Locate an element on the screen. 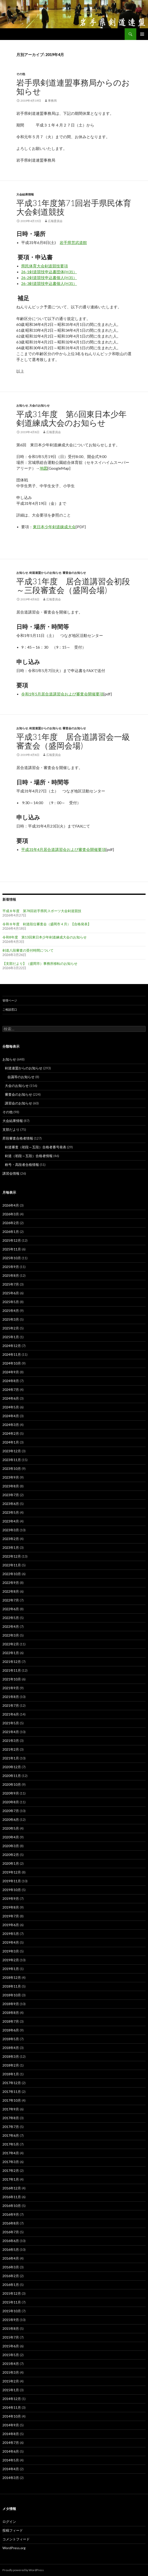 Image resolution: width=148 pixels, height=2576 pixels. 2022年8月 is located at coordinates (10, 1591).